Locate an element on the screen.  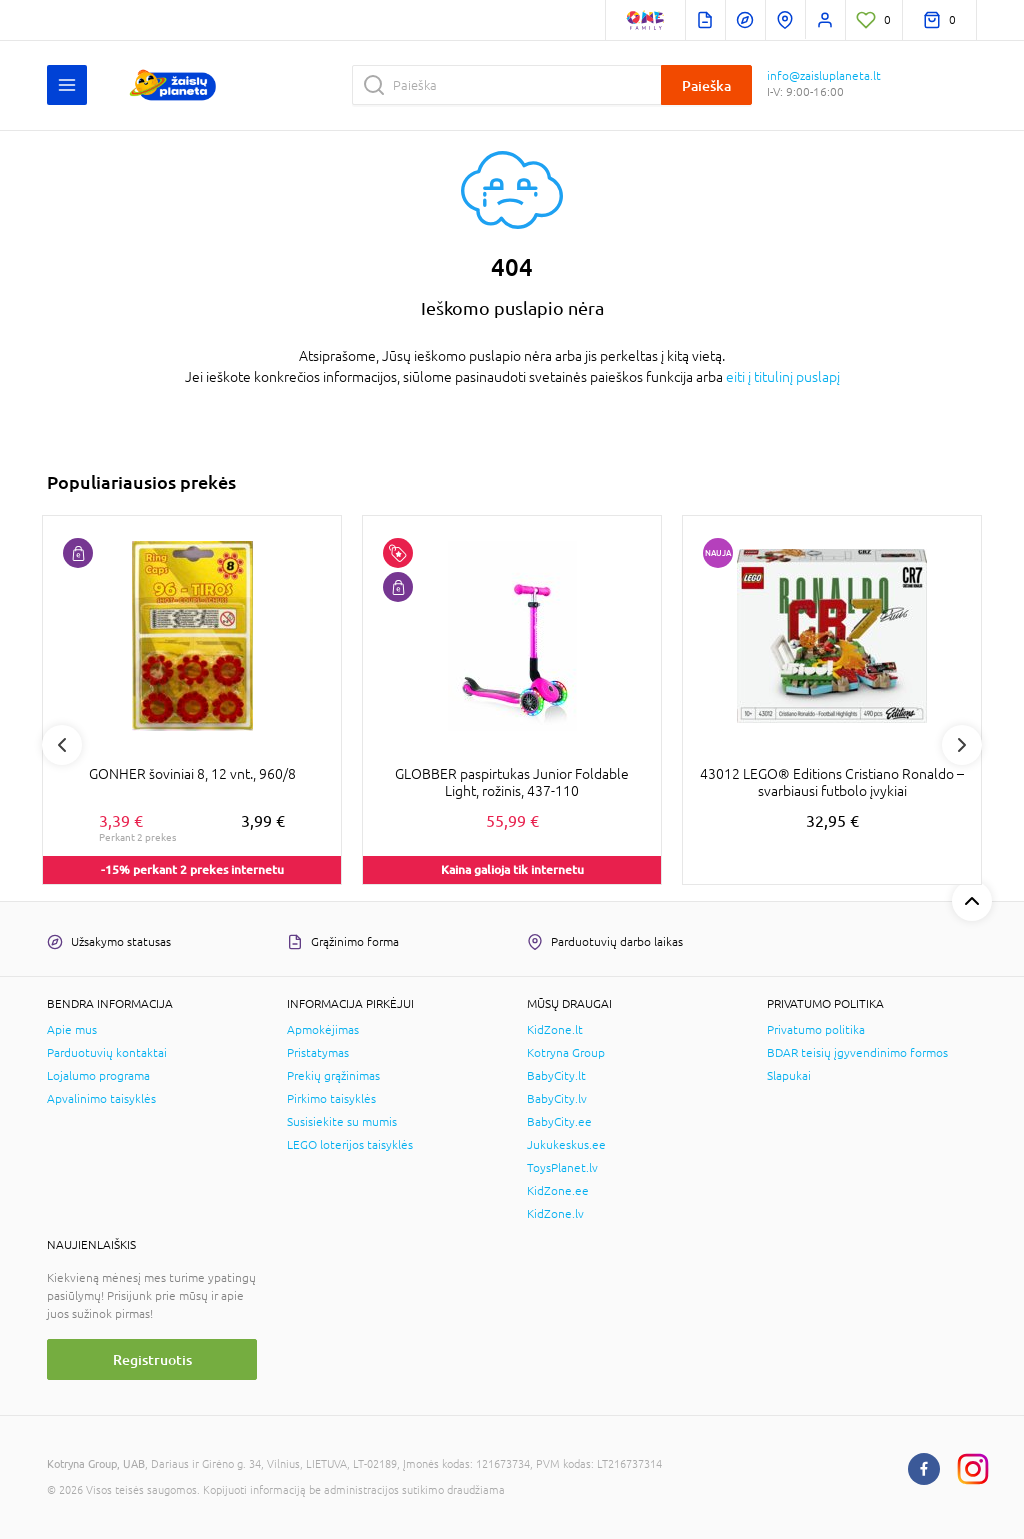
Privatumo politika is located at coordinates (816, 1030).